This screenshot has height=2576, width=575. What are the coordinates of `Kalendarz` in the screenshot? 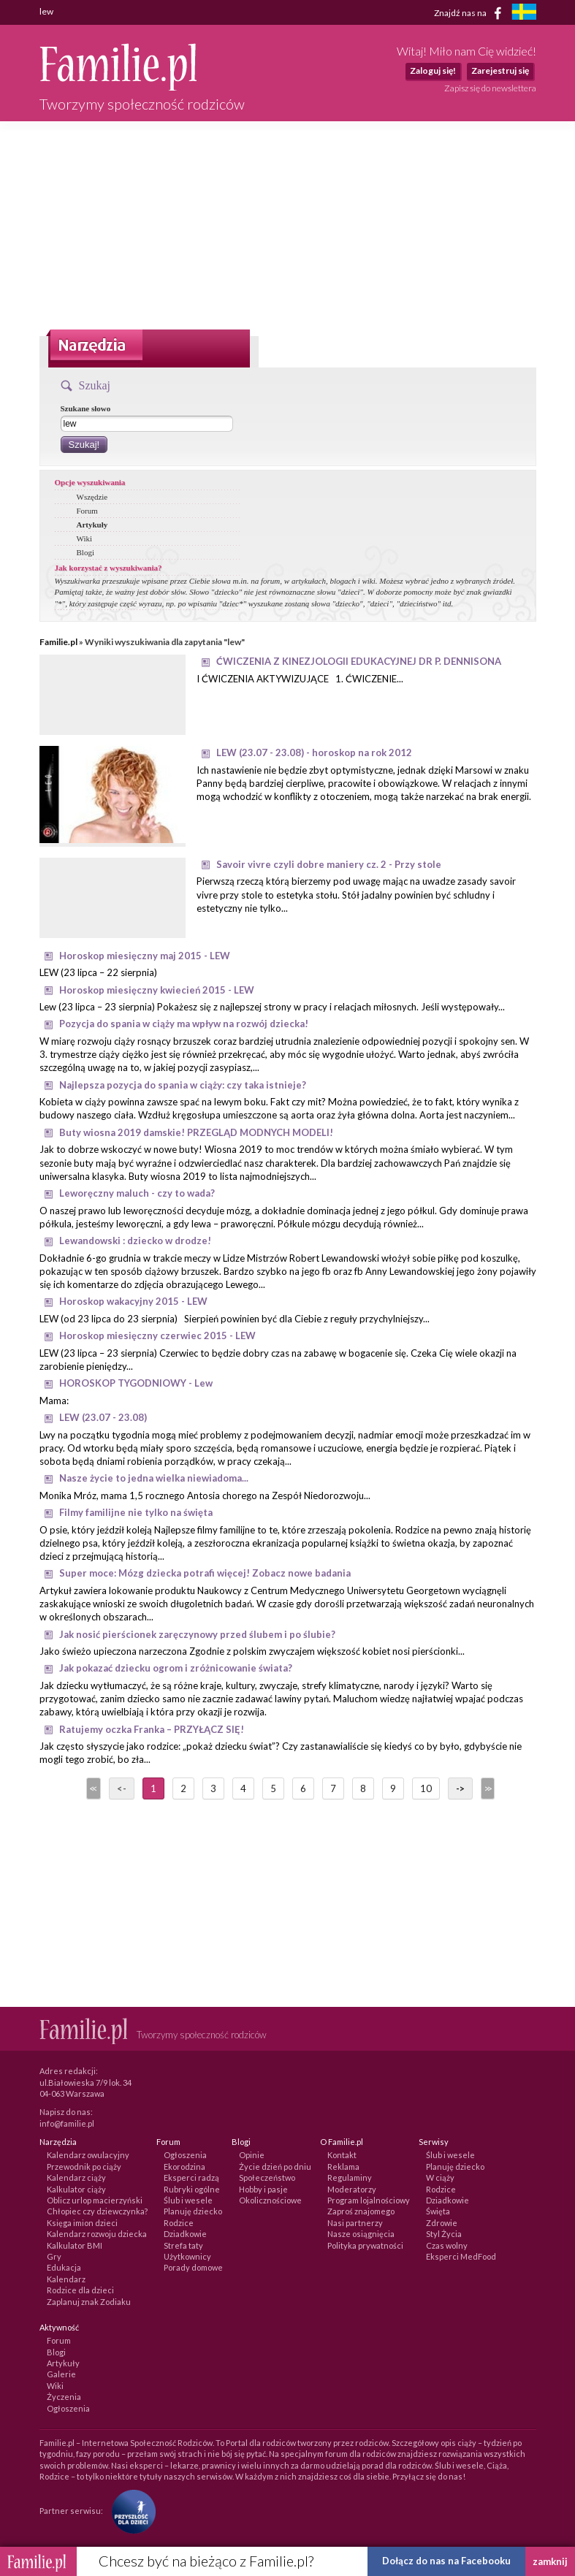 It's located at (66, 2279).